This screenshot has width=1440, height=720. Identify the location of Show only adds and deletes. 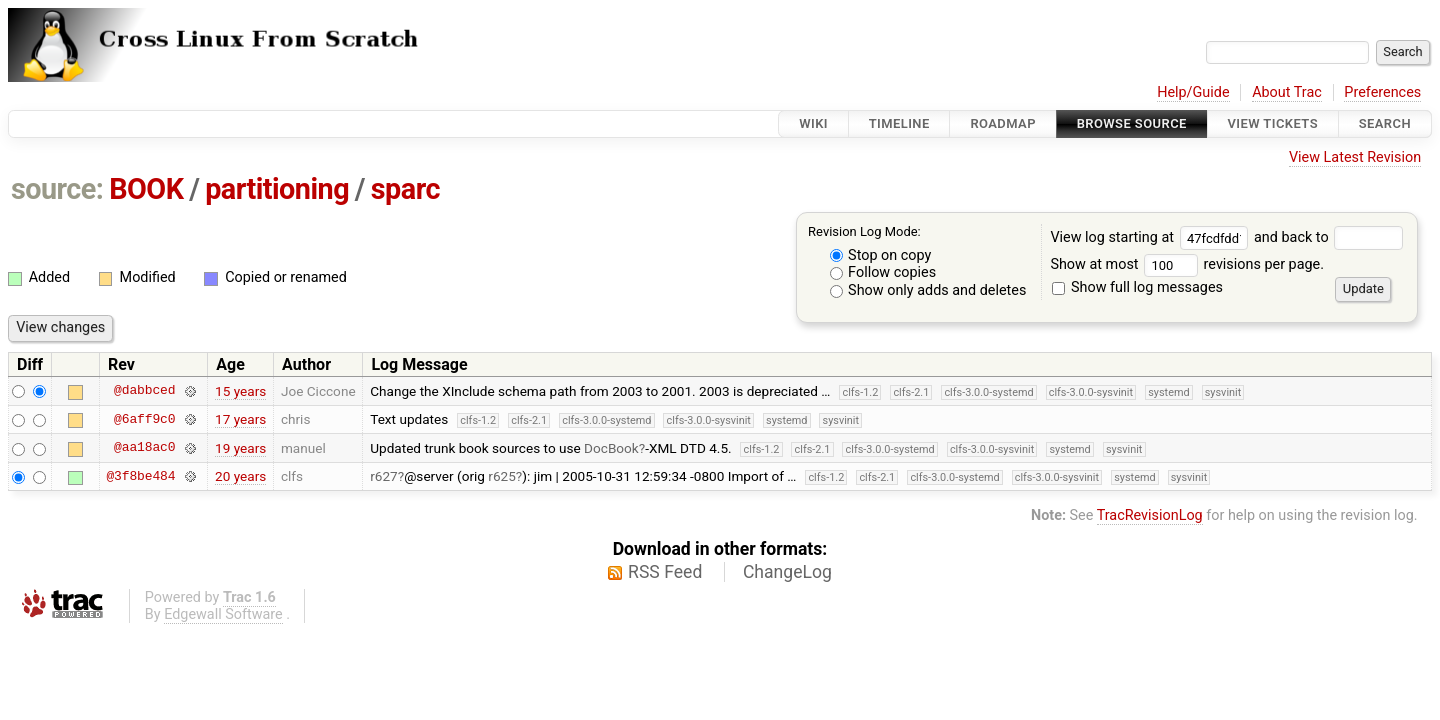
(928, 290).